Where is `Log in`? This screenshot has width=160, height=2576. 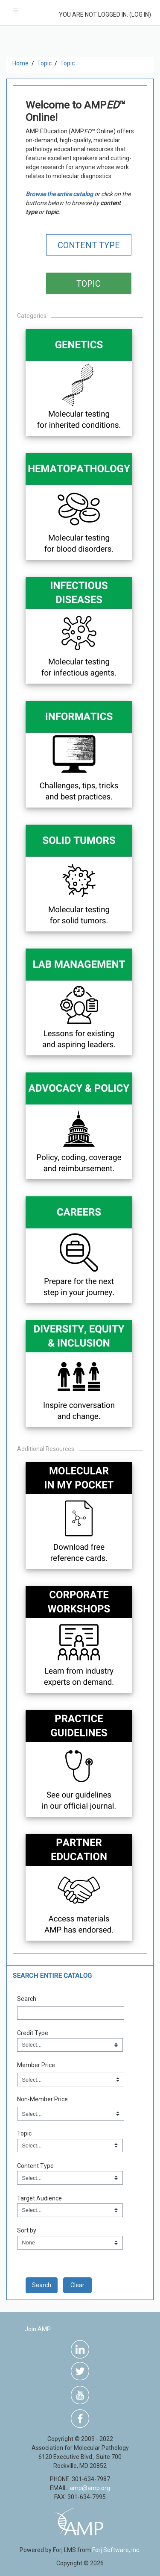 Log in is located at coordinates (140, 14).